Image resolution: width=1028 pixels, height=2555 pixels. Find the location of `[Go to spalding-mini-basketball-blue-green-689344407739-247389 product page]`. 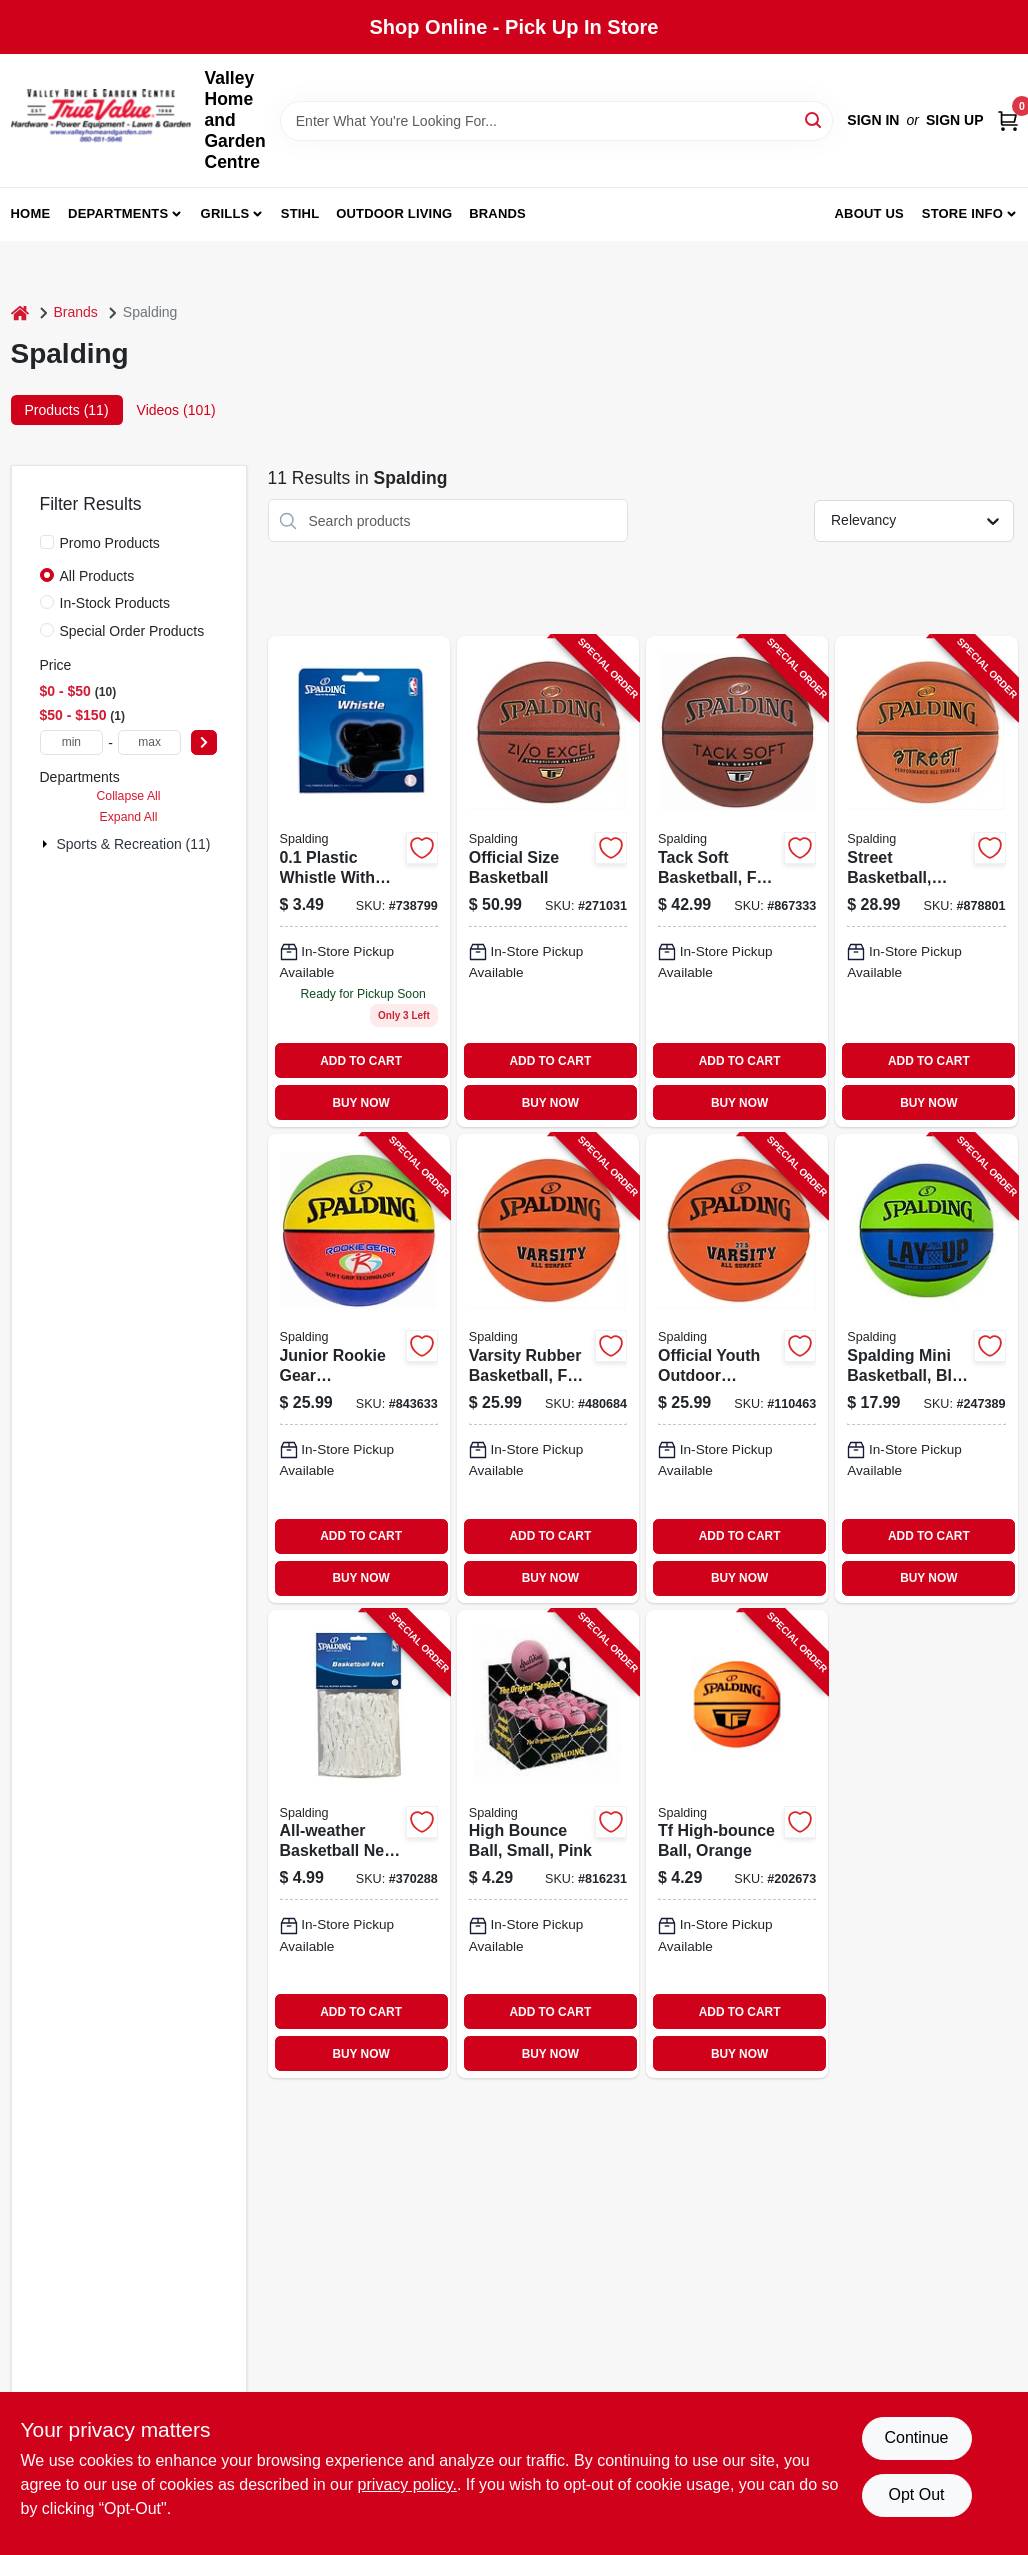

[Go to spalding-mini-basketball-blue-green-689344407739-247389 product page] is located at coordinates (926, 1368).